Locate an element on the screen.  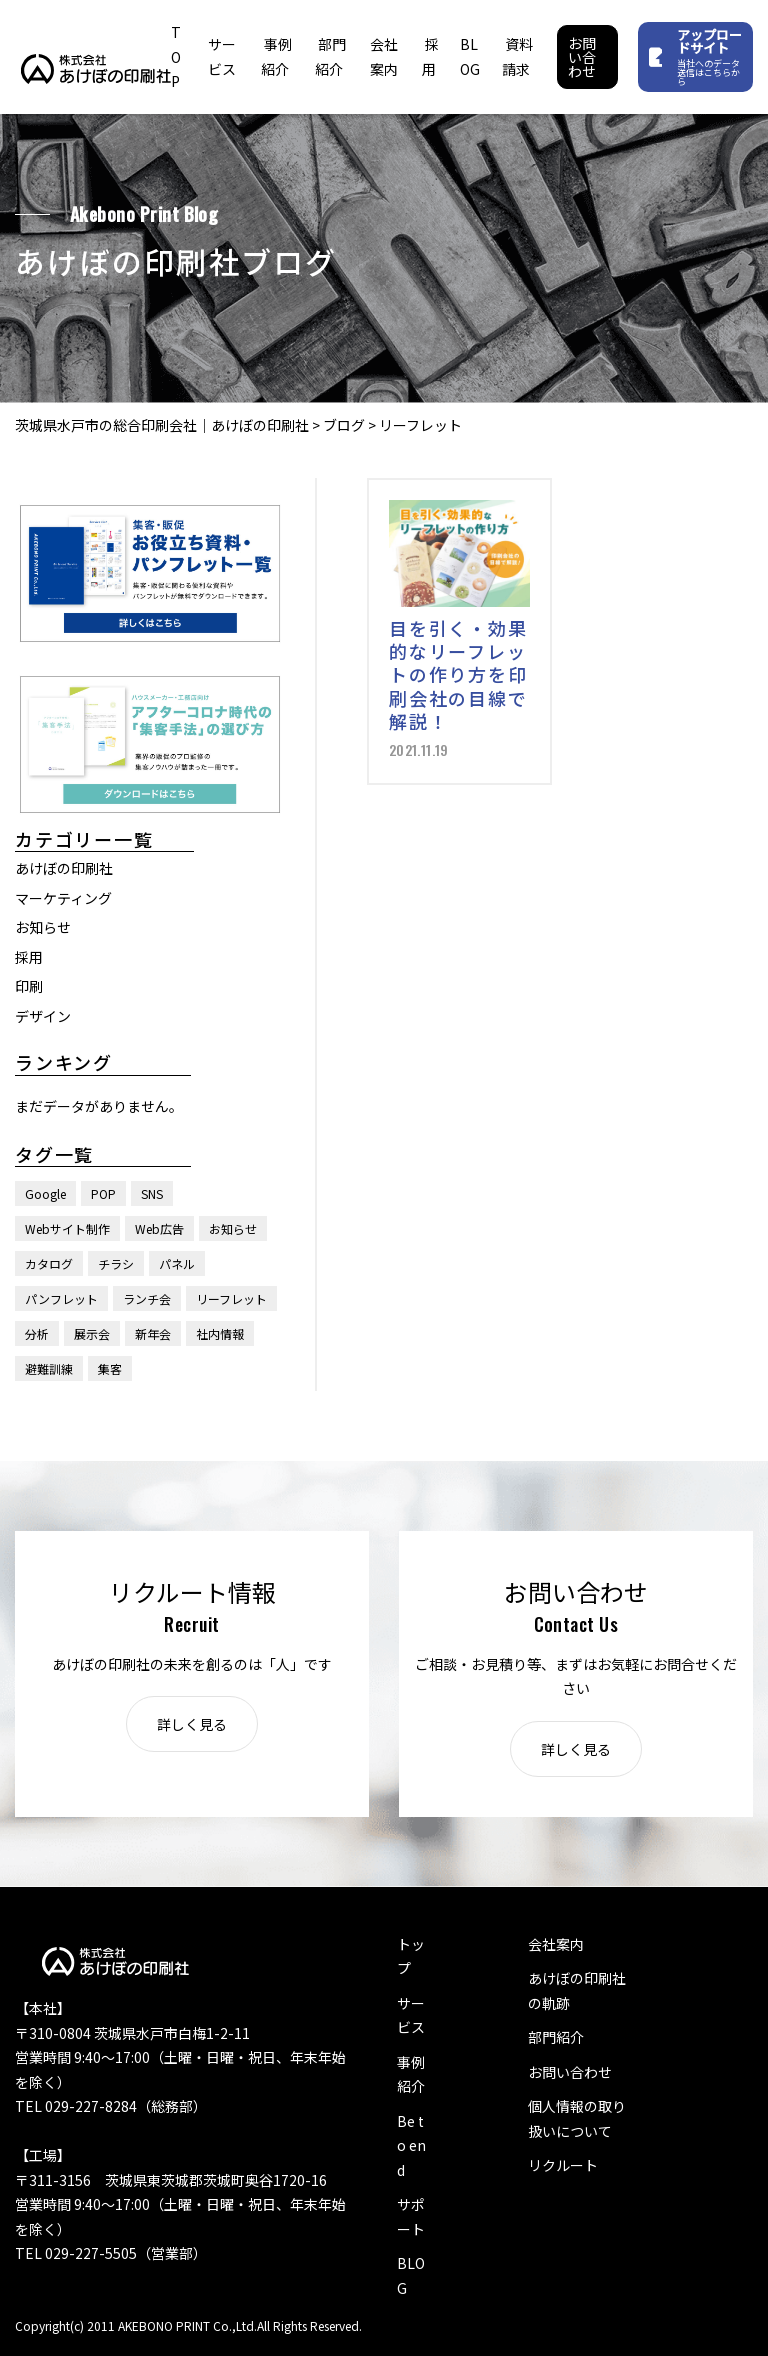
個人情報の取り扱いについて is located at coordinates (577, 2118).